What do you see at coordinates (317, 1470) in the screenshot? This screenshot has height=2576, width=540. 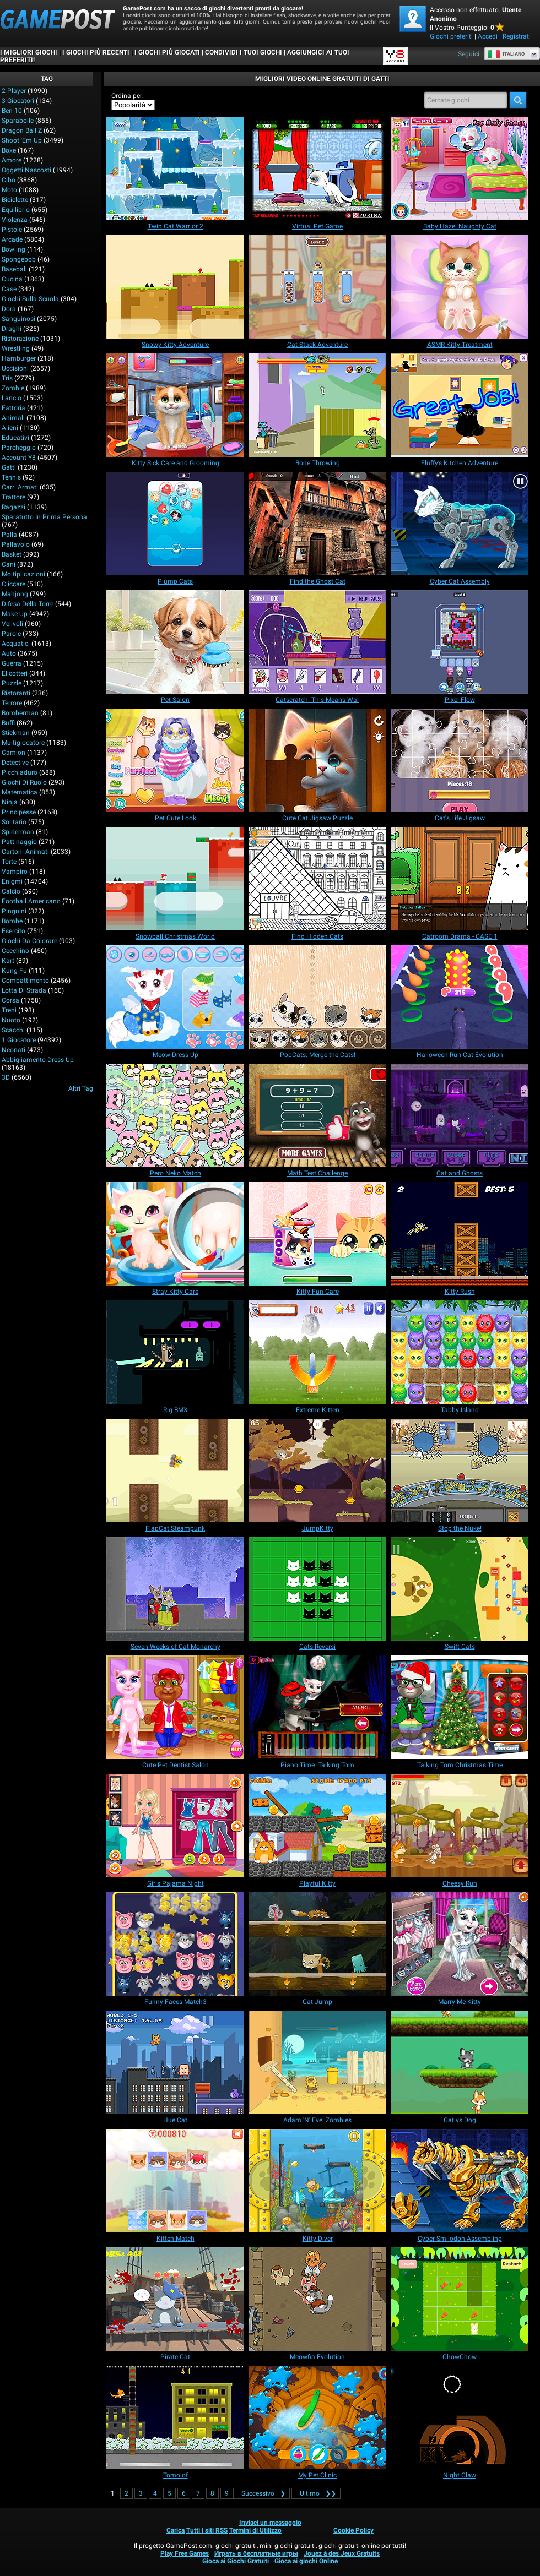 I see `[JumpKitty]` at bounding box center [317, 1470].